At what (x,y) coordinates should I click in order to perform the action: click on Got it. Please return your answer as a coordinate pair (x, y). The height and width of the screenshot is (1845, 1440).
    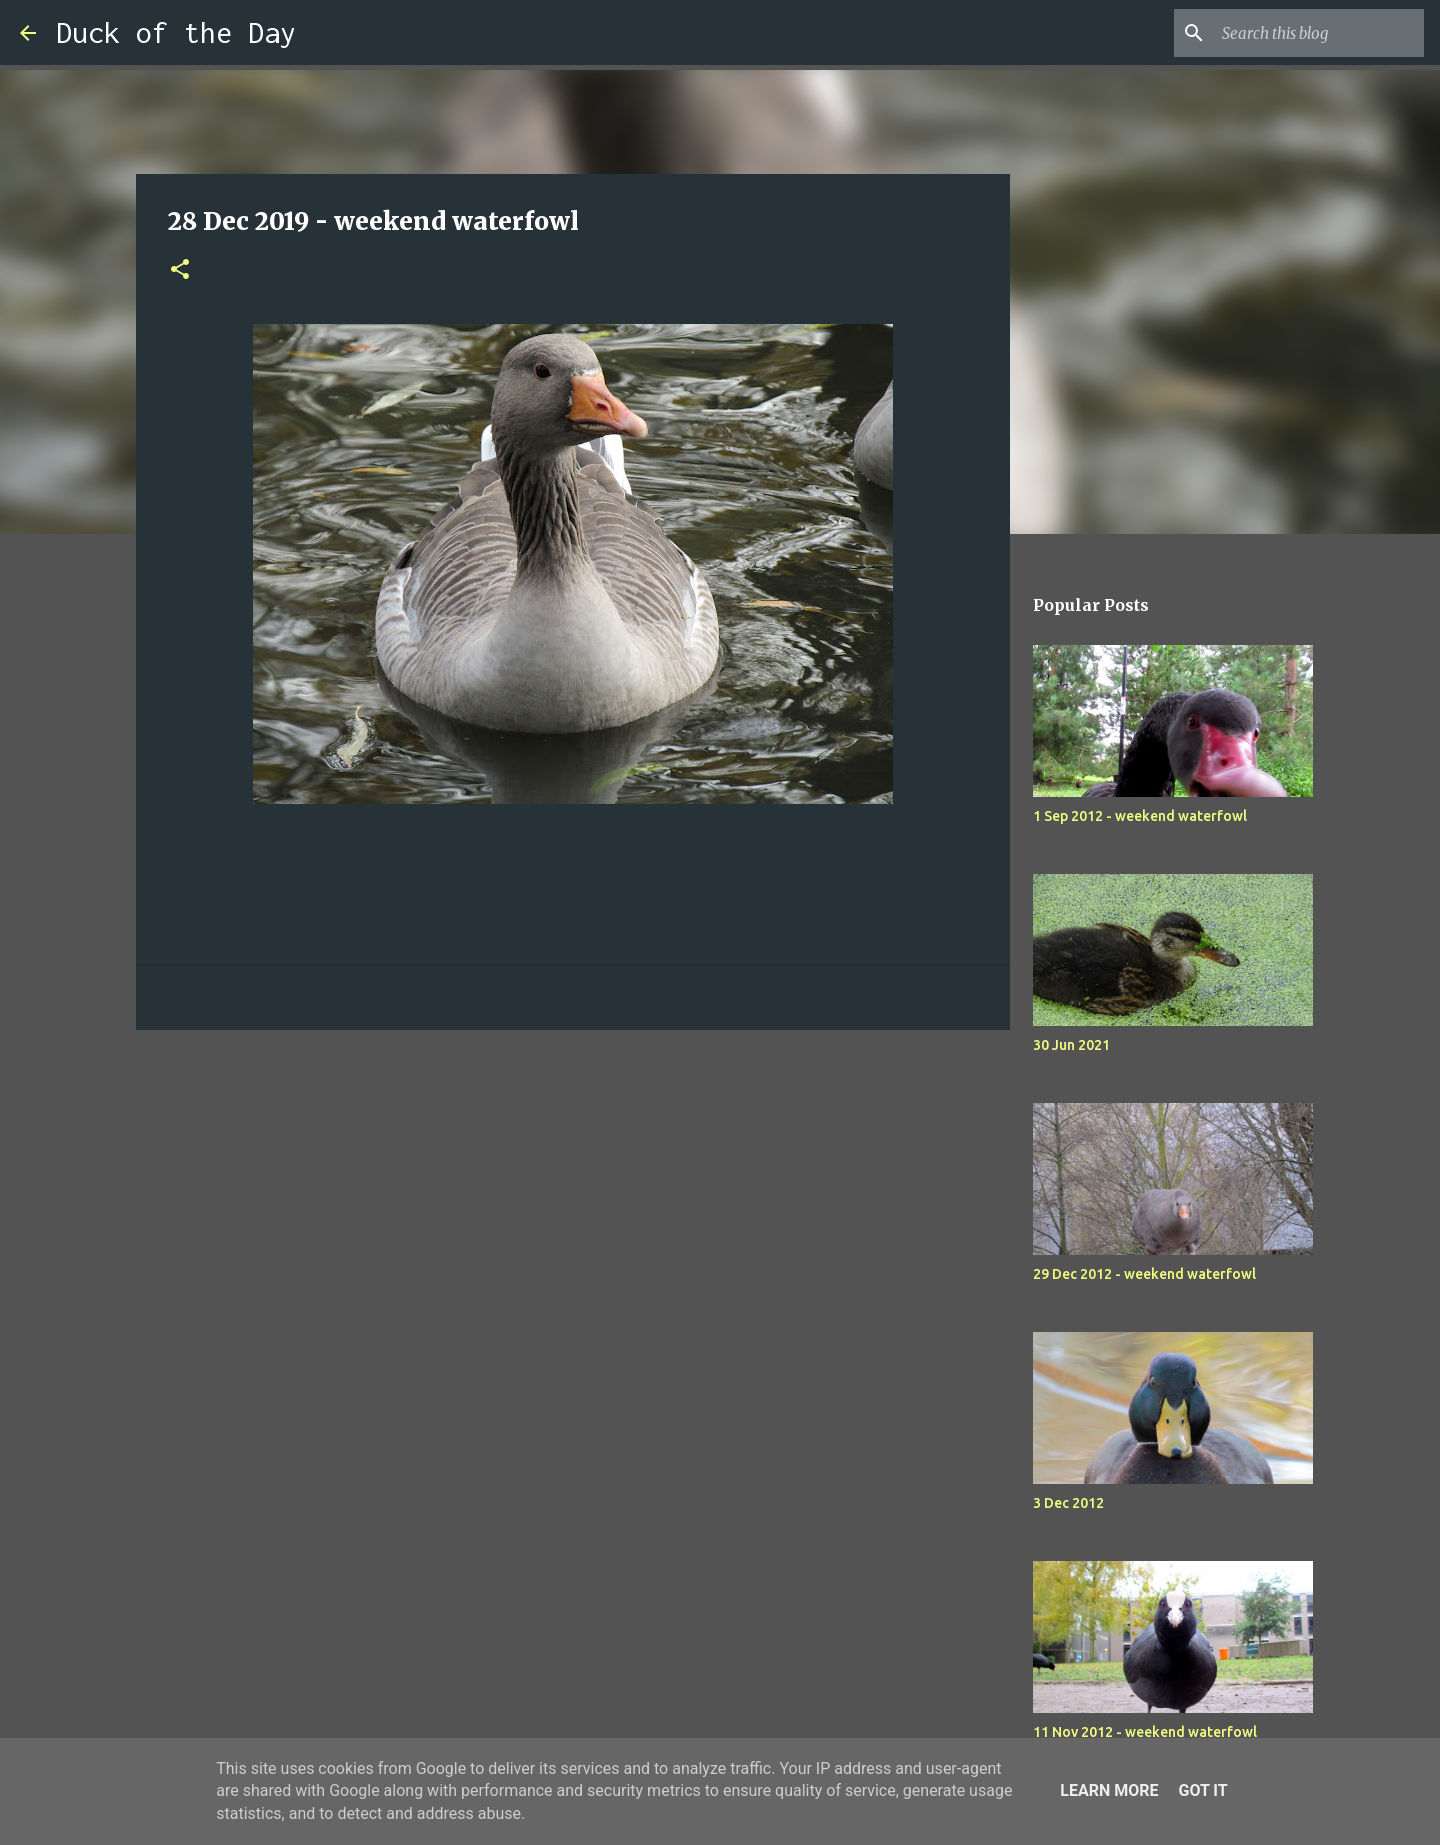
    Looking at the image, I should click on (1202, 1790).